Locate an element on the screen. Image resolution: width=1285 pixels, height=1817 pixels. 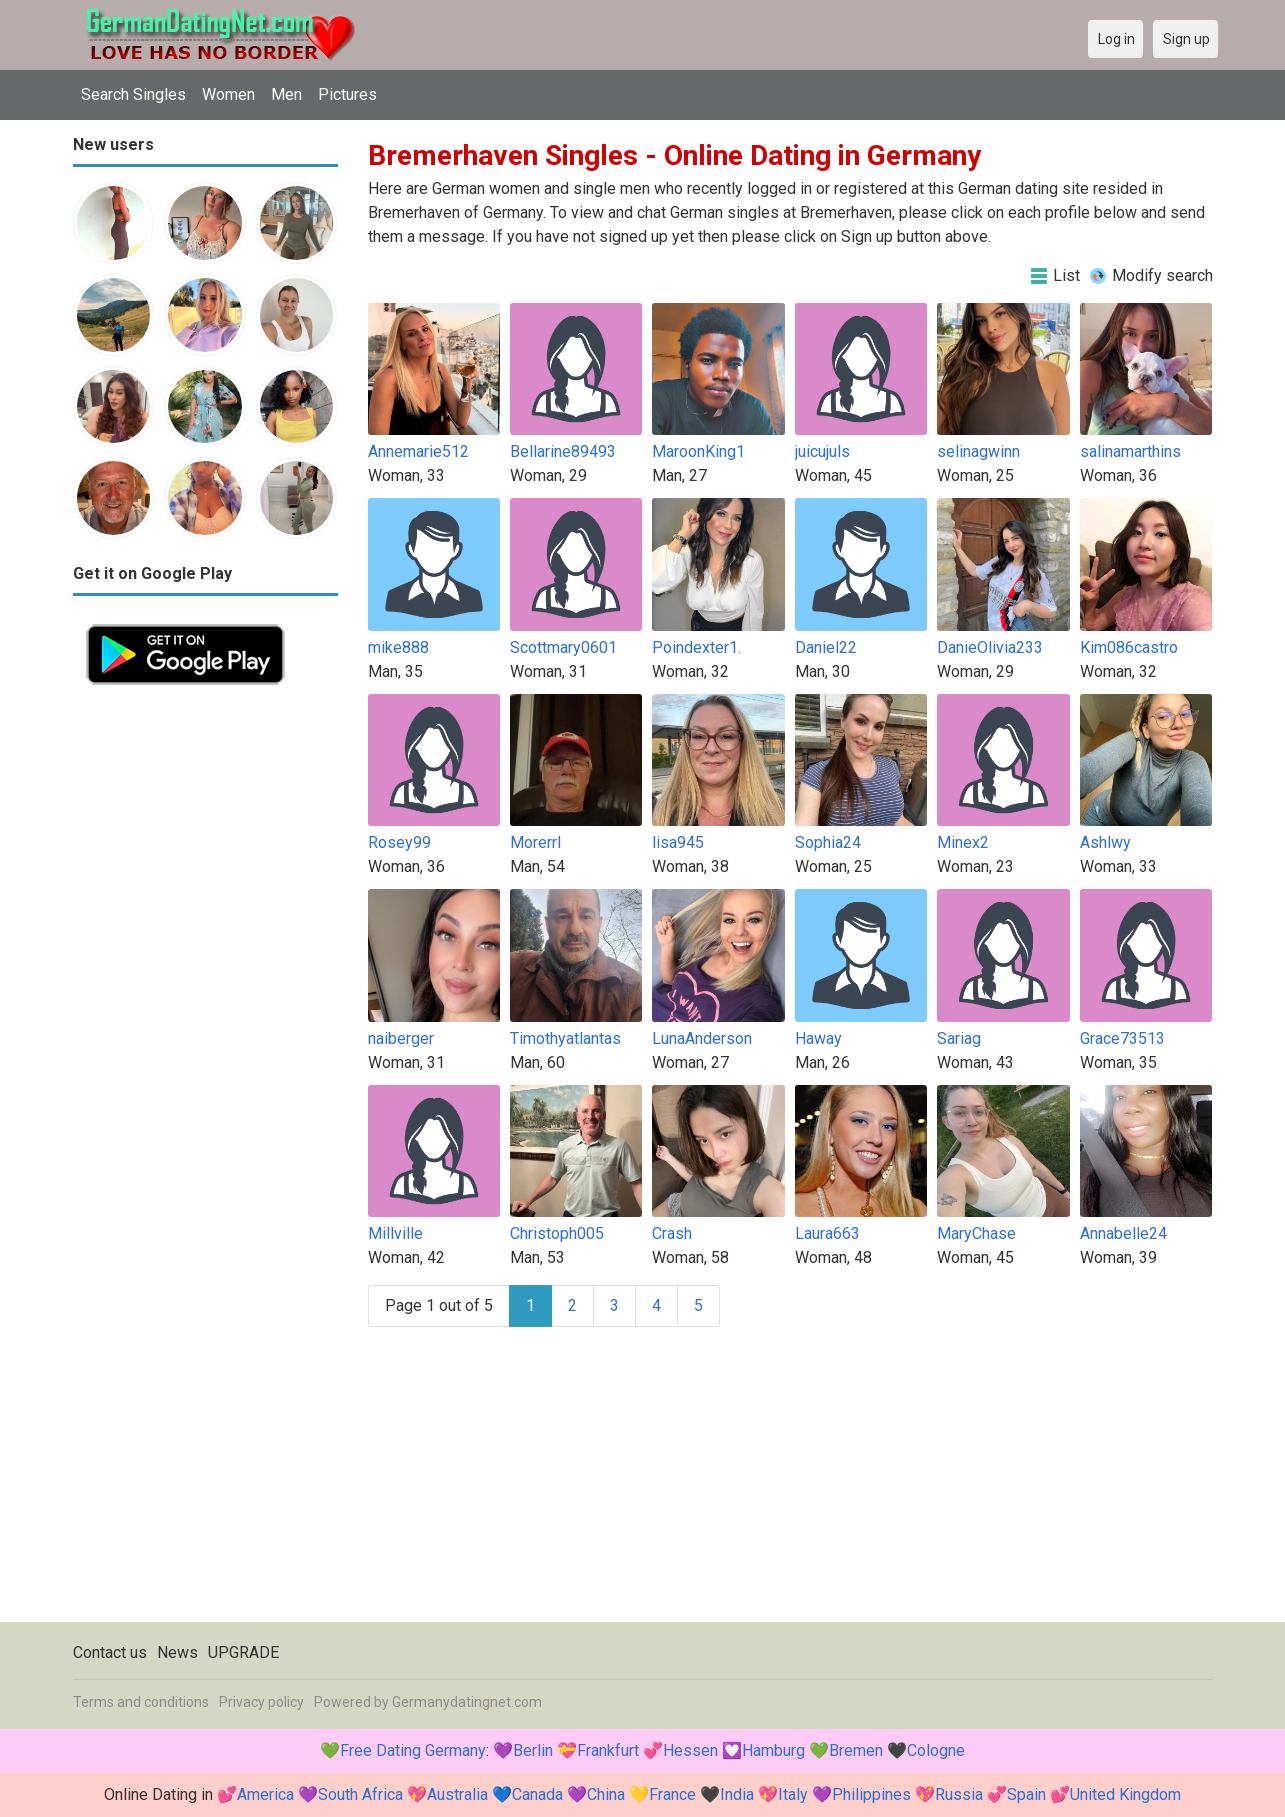
Timothyatlantas is located at coordinates (565, 1038).